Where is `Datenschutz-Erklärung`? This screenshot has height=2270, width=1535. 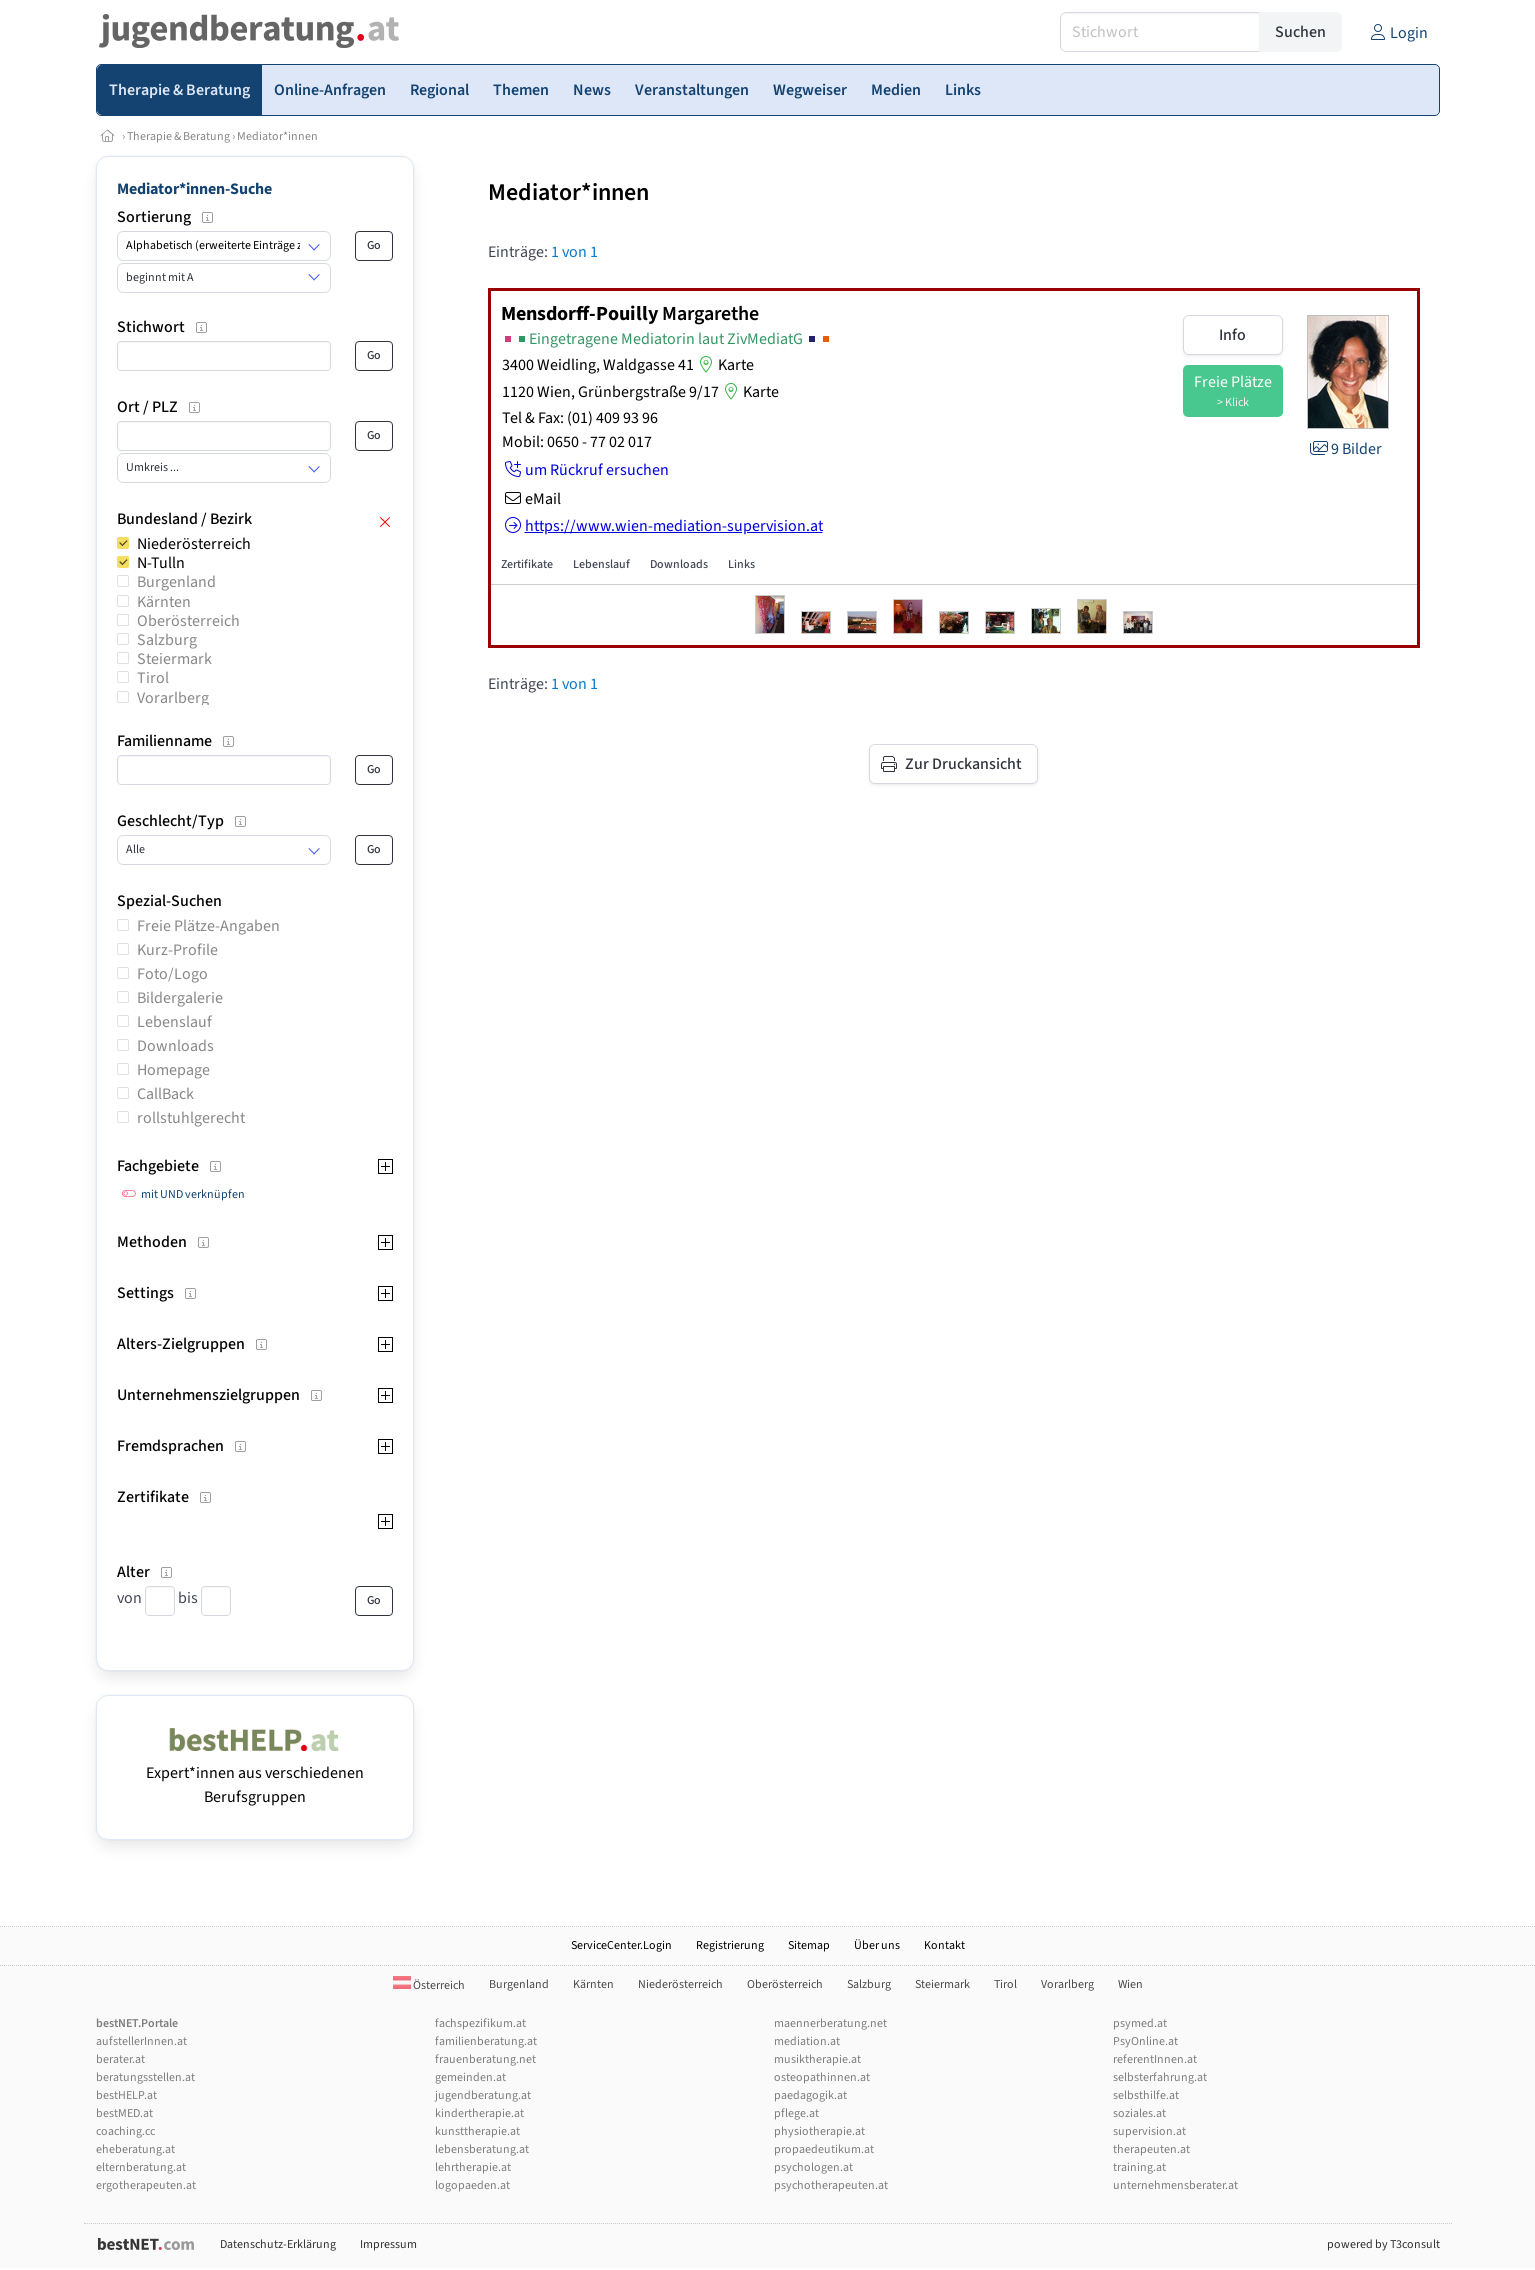 Datenschutz-Erklärung is located at coordinates (278, 2244).